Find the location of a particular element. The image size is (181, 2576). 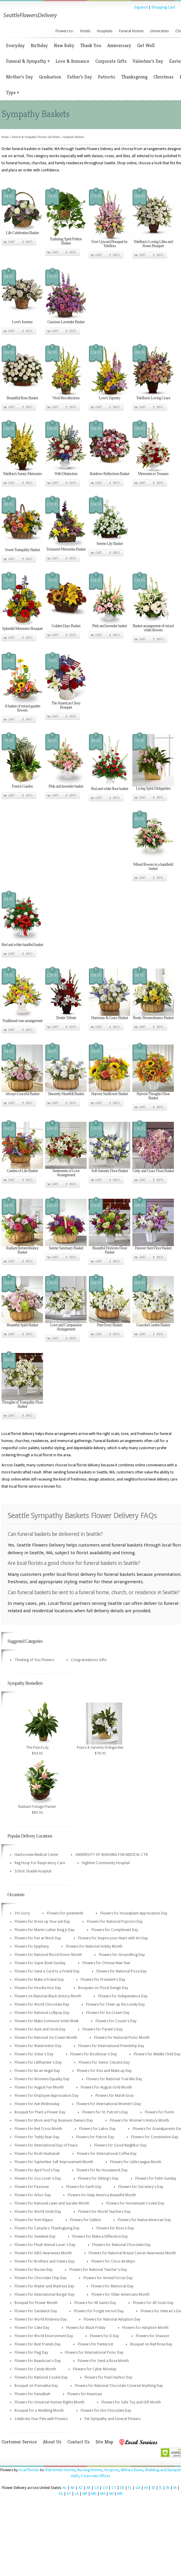

Heaven Sent Floor Basket is located at coordinates (153, 1248).